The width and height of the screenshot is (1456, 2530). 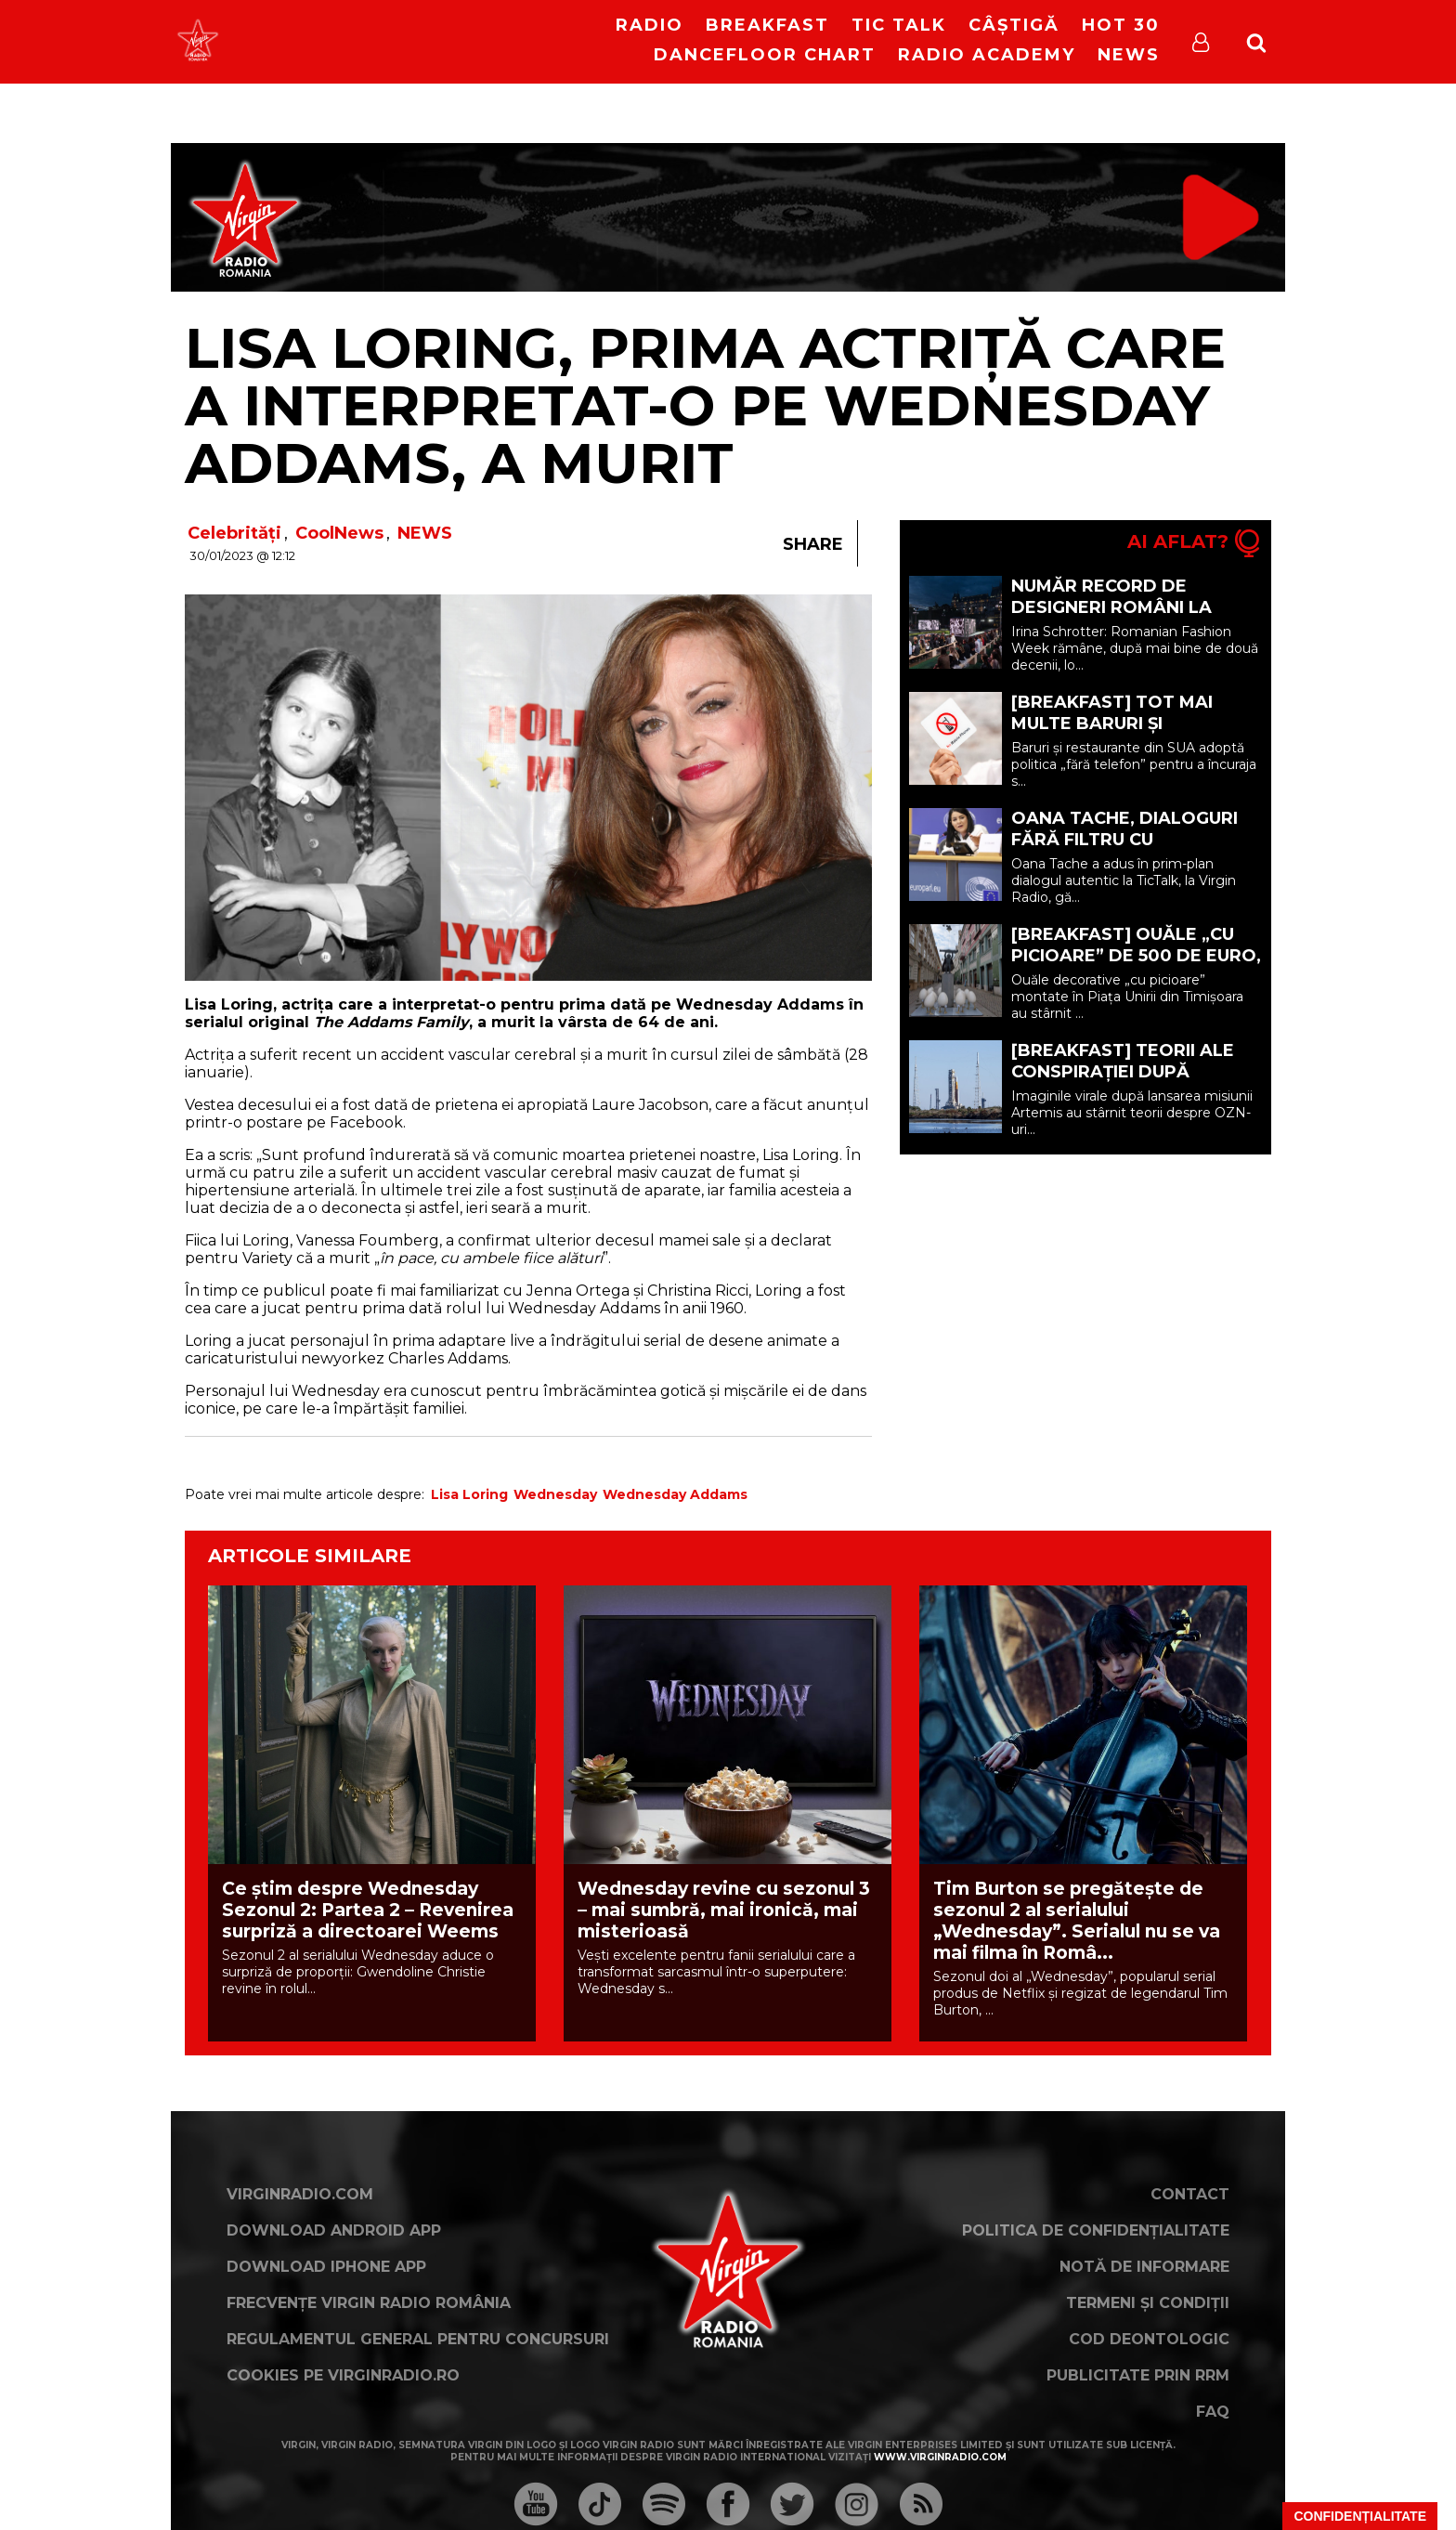 What do you see at coordinates (765, 55) in the screenshot?
I see `DanceFloor Chart` at bounding box center [765, 55].